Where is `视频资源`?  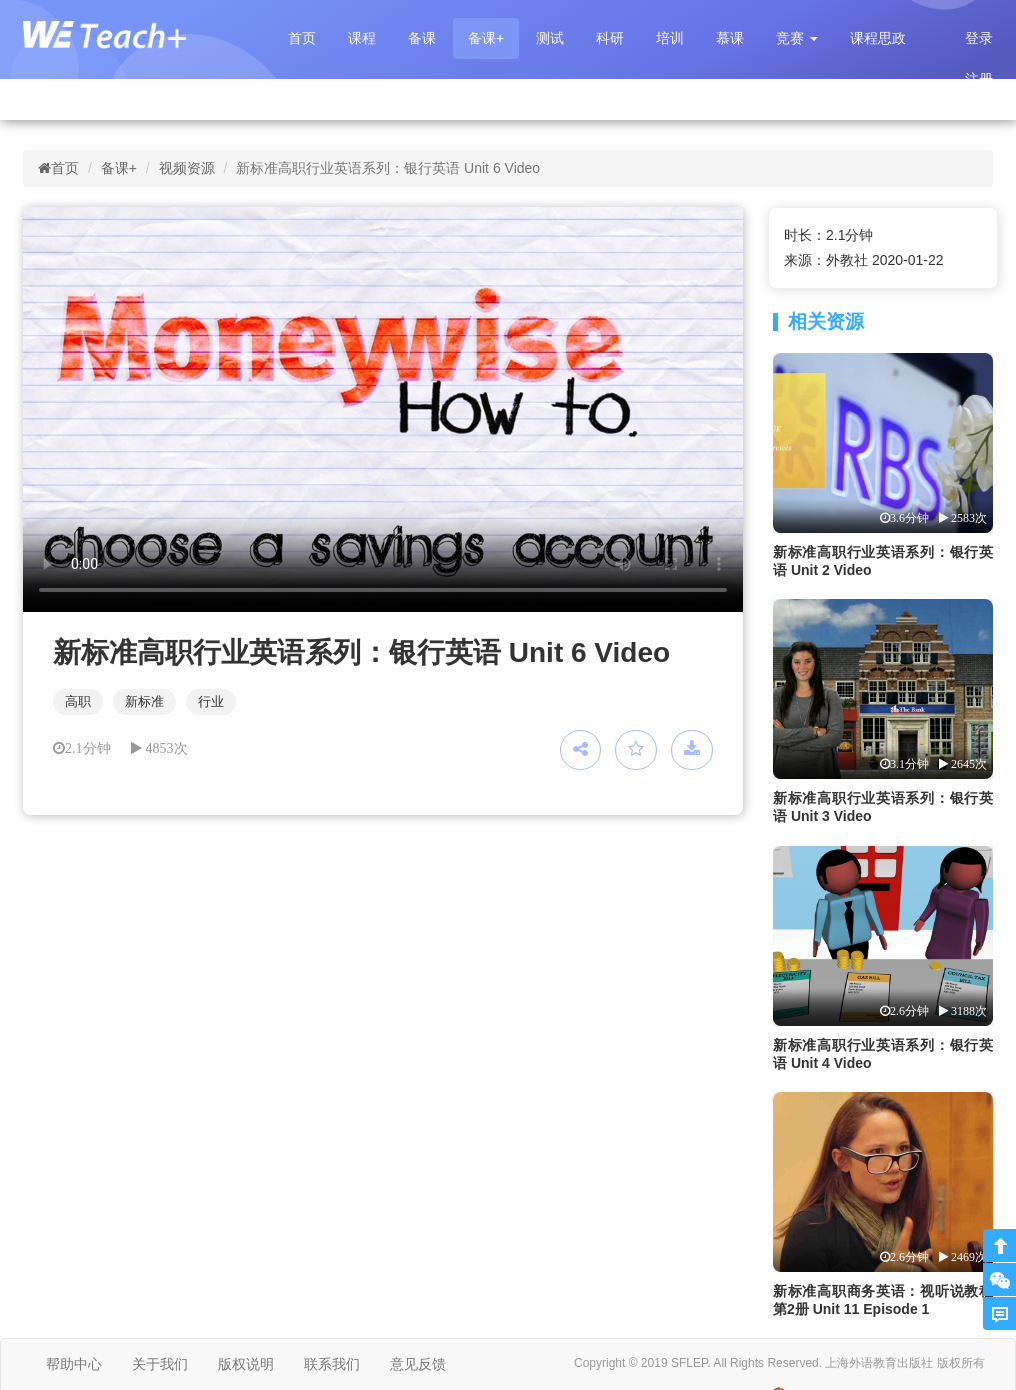
视频资源 is located at coordinates (187, 168).